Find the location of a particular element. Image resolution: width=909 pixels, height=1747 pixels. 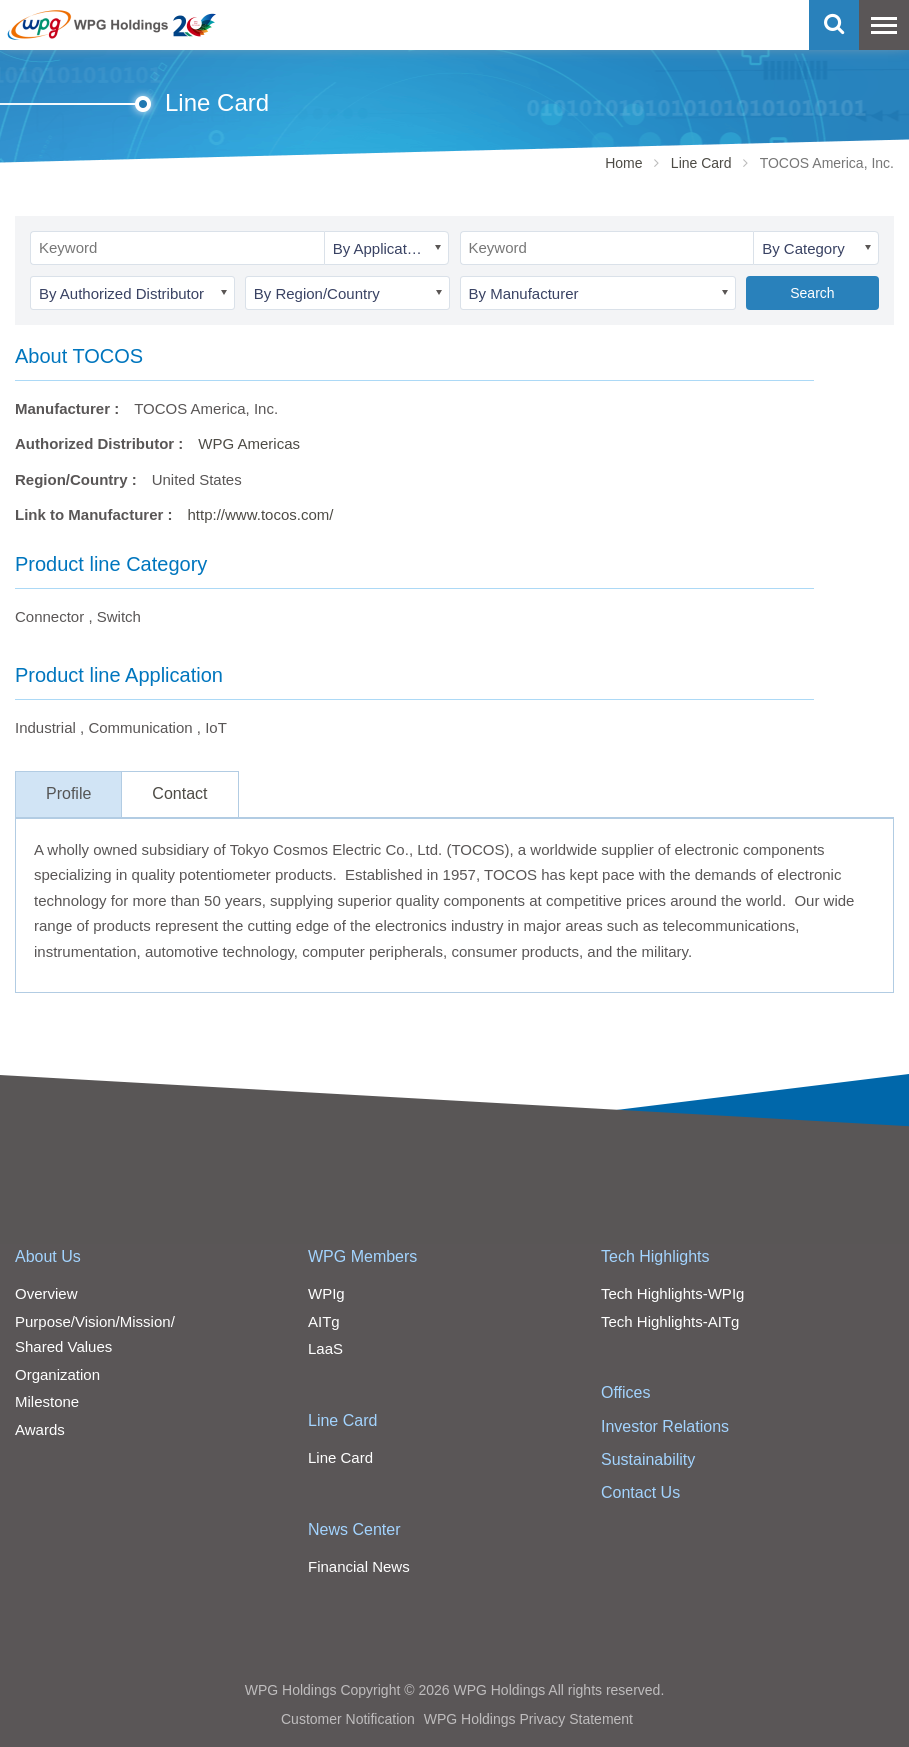

AITg is located at coordinates (324, 1321).